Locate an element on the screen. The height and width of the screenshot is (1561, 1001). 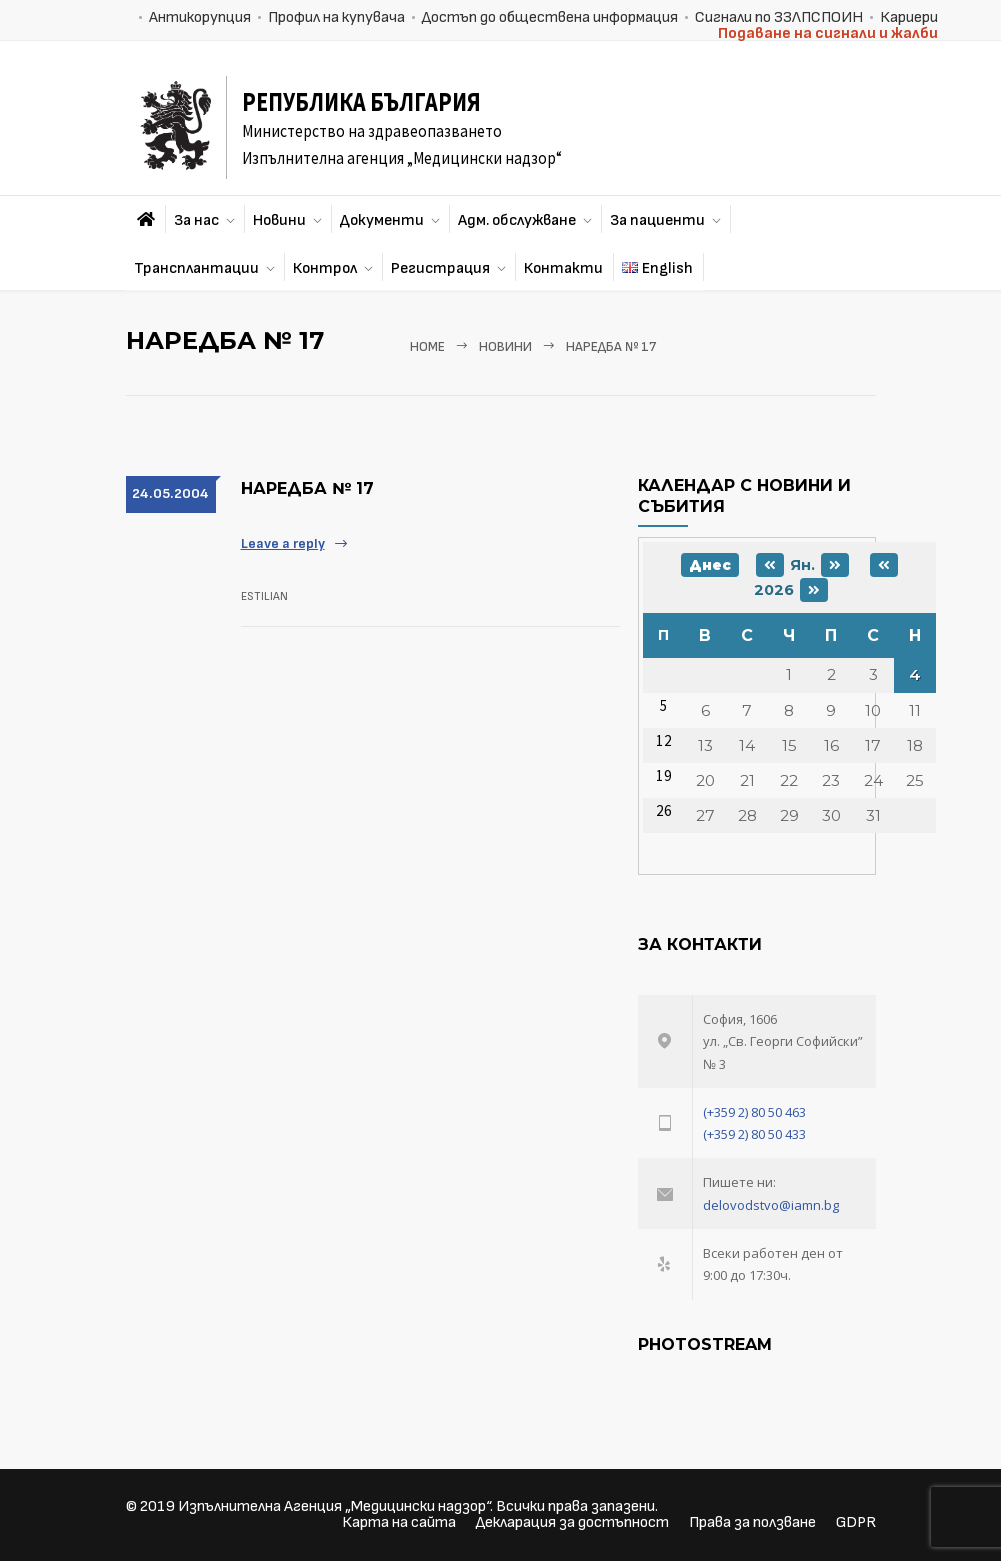
Антикорупция is located at coordinates (200, 17).